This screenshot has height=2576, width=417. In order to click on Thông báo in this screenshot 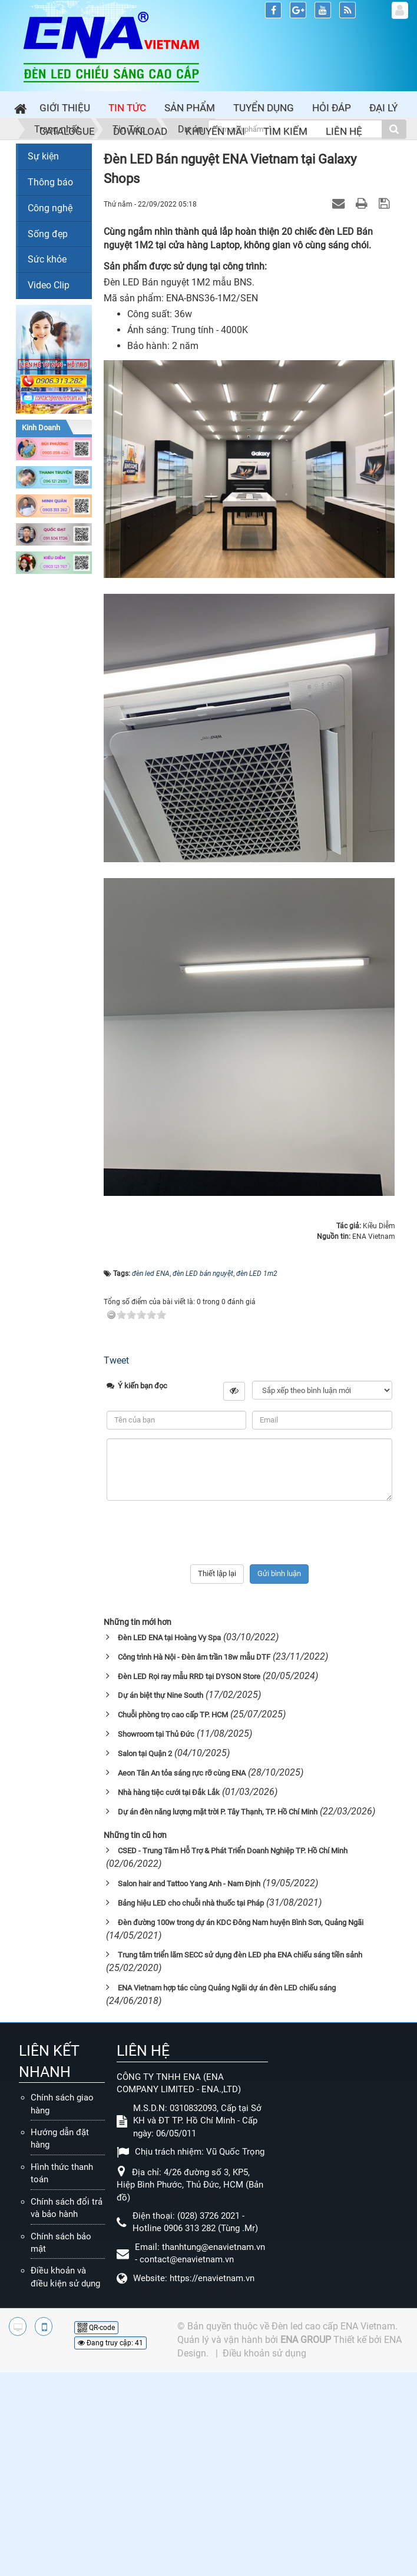, I will do `click(50, 182)`.